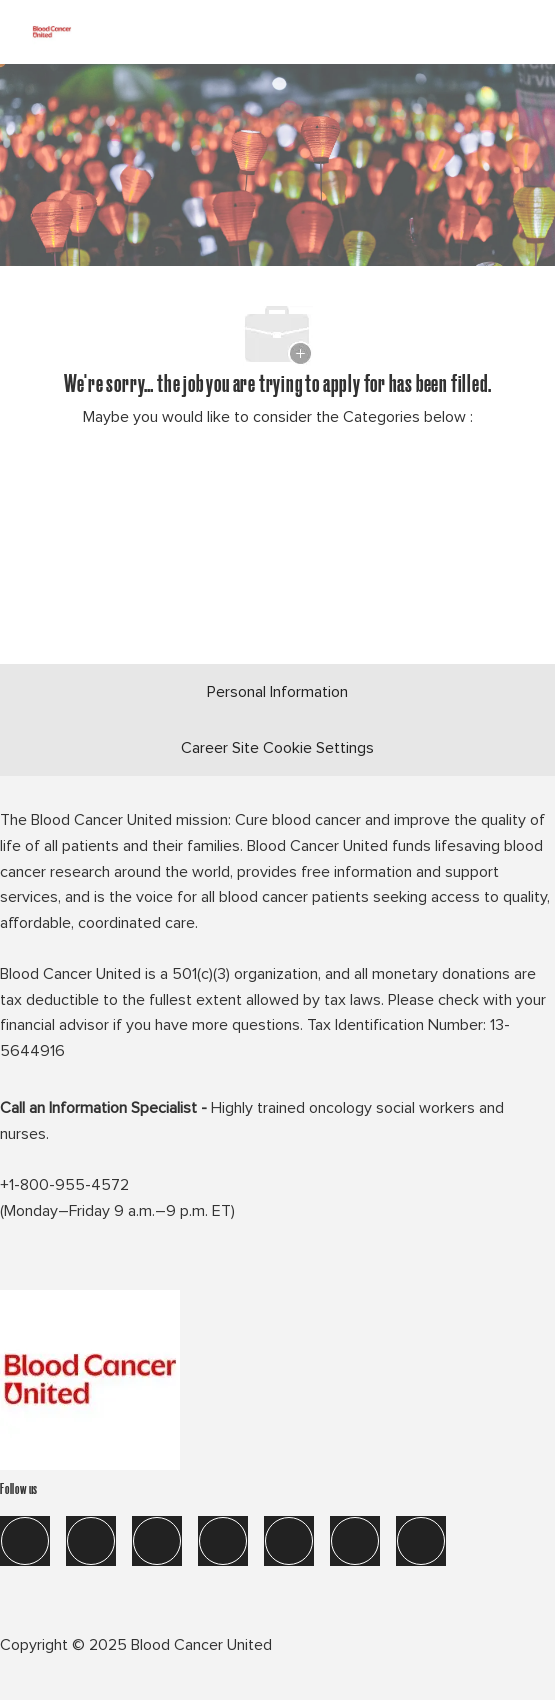 Image resolution: width=555 pixels, height=1700 pixels. I want to click on [Company Logo], so click(52, 29).